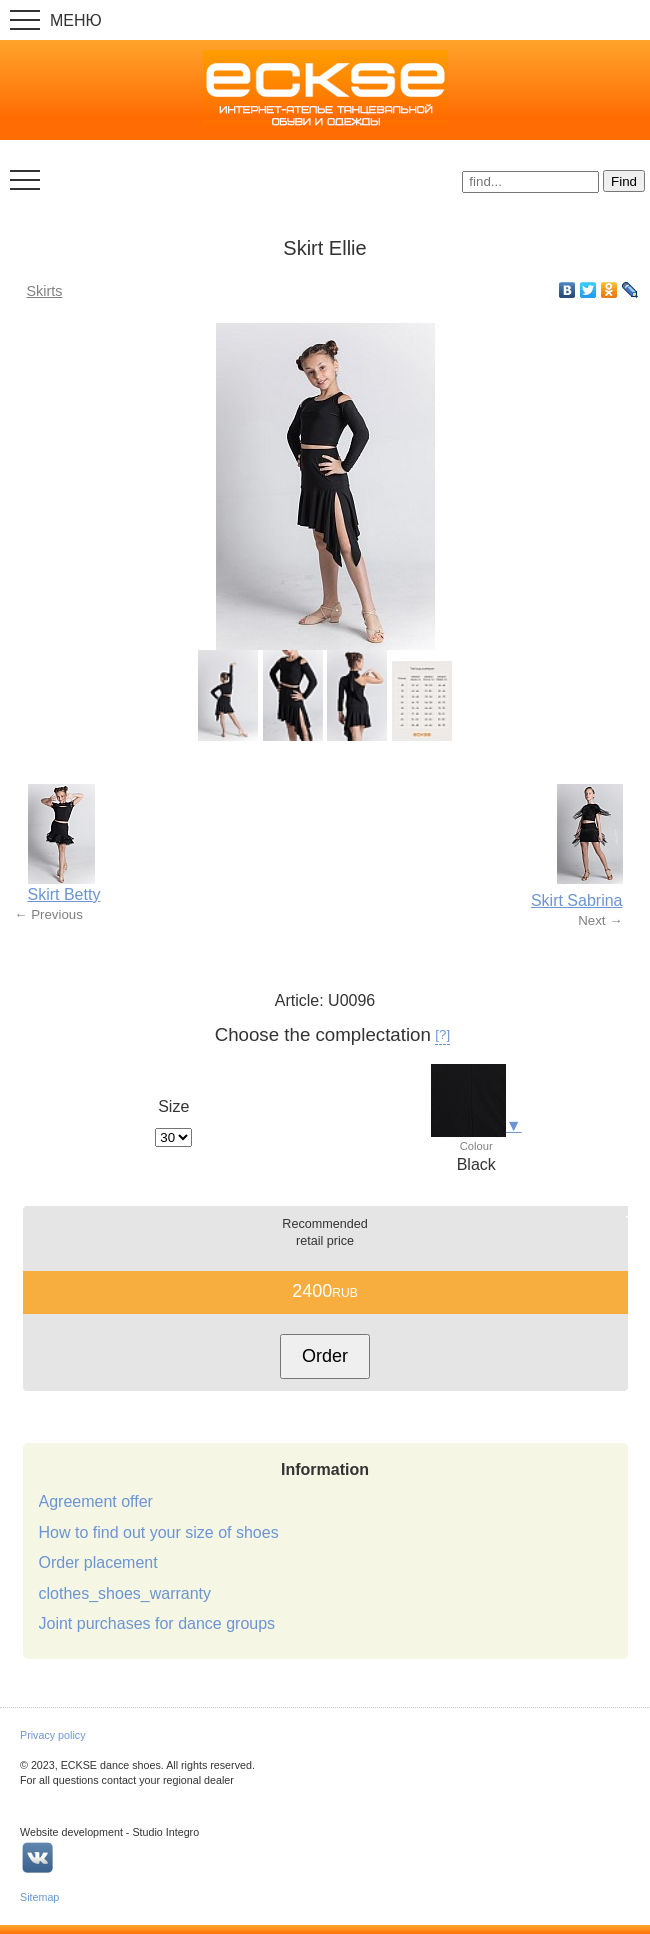 This screenshot has height=1934, width=650. I want to click on clothes_shoes_warranty, so click(125, 1593).